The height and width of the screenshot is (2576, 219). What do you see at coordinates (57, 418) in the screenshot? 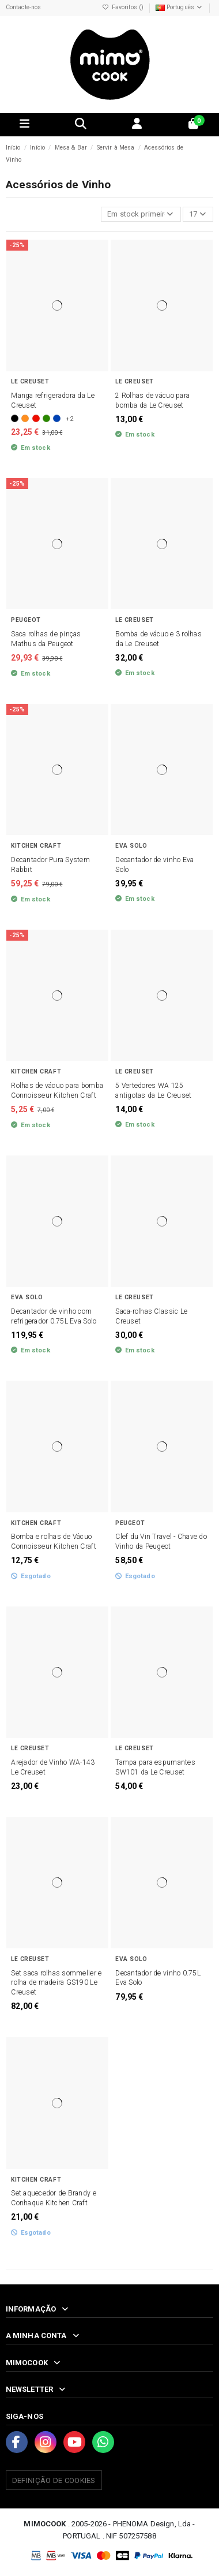
I see `[Azure]` at bounding box center [57, 418].